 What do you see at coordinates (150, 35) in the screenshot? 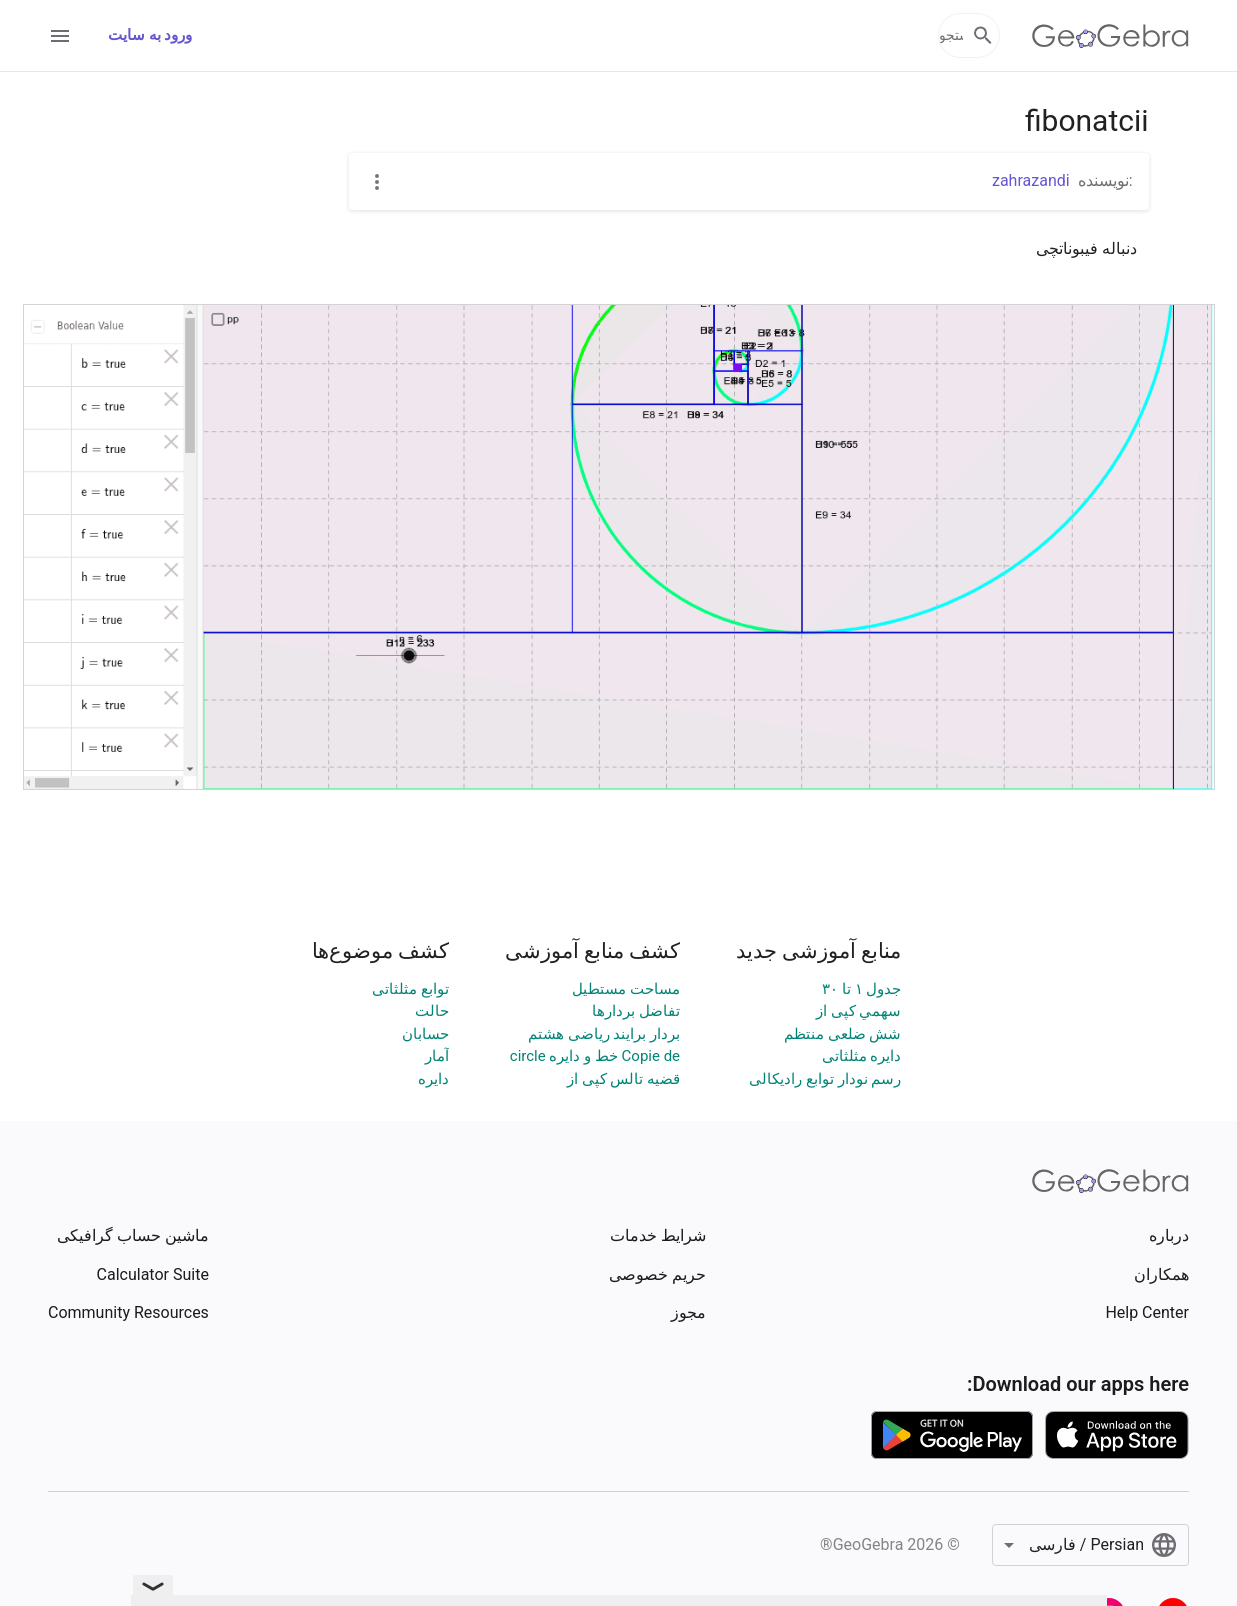
I see `ورود به سایت` at bounding box center [150, 35].